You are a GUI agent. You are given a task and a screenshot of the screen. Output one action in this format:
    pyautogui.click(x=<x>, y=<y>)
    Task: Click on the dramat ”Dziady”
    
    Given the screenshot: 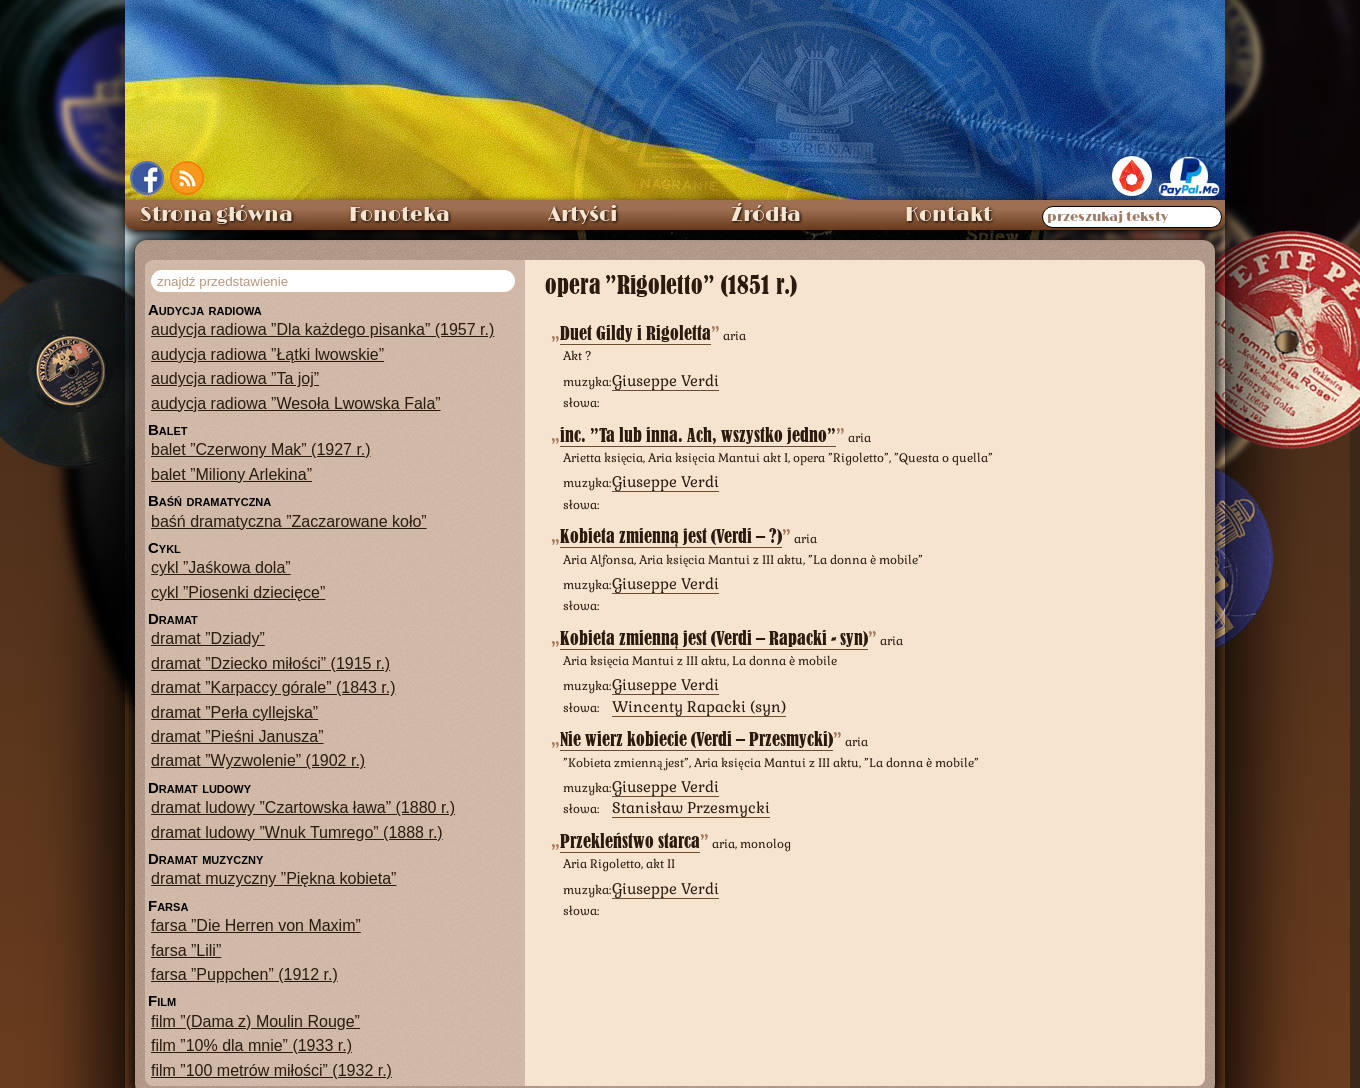 What is the action you would take?
    pyautogui.click(x=208, y=638)
    